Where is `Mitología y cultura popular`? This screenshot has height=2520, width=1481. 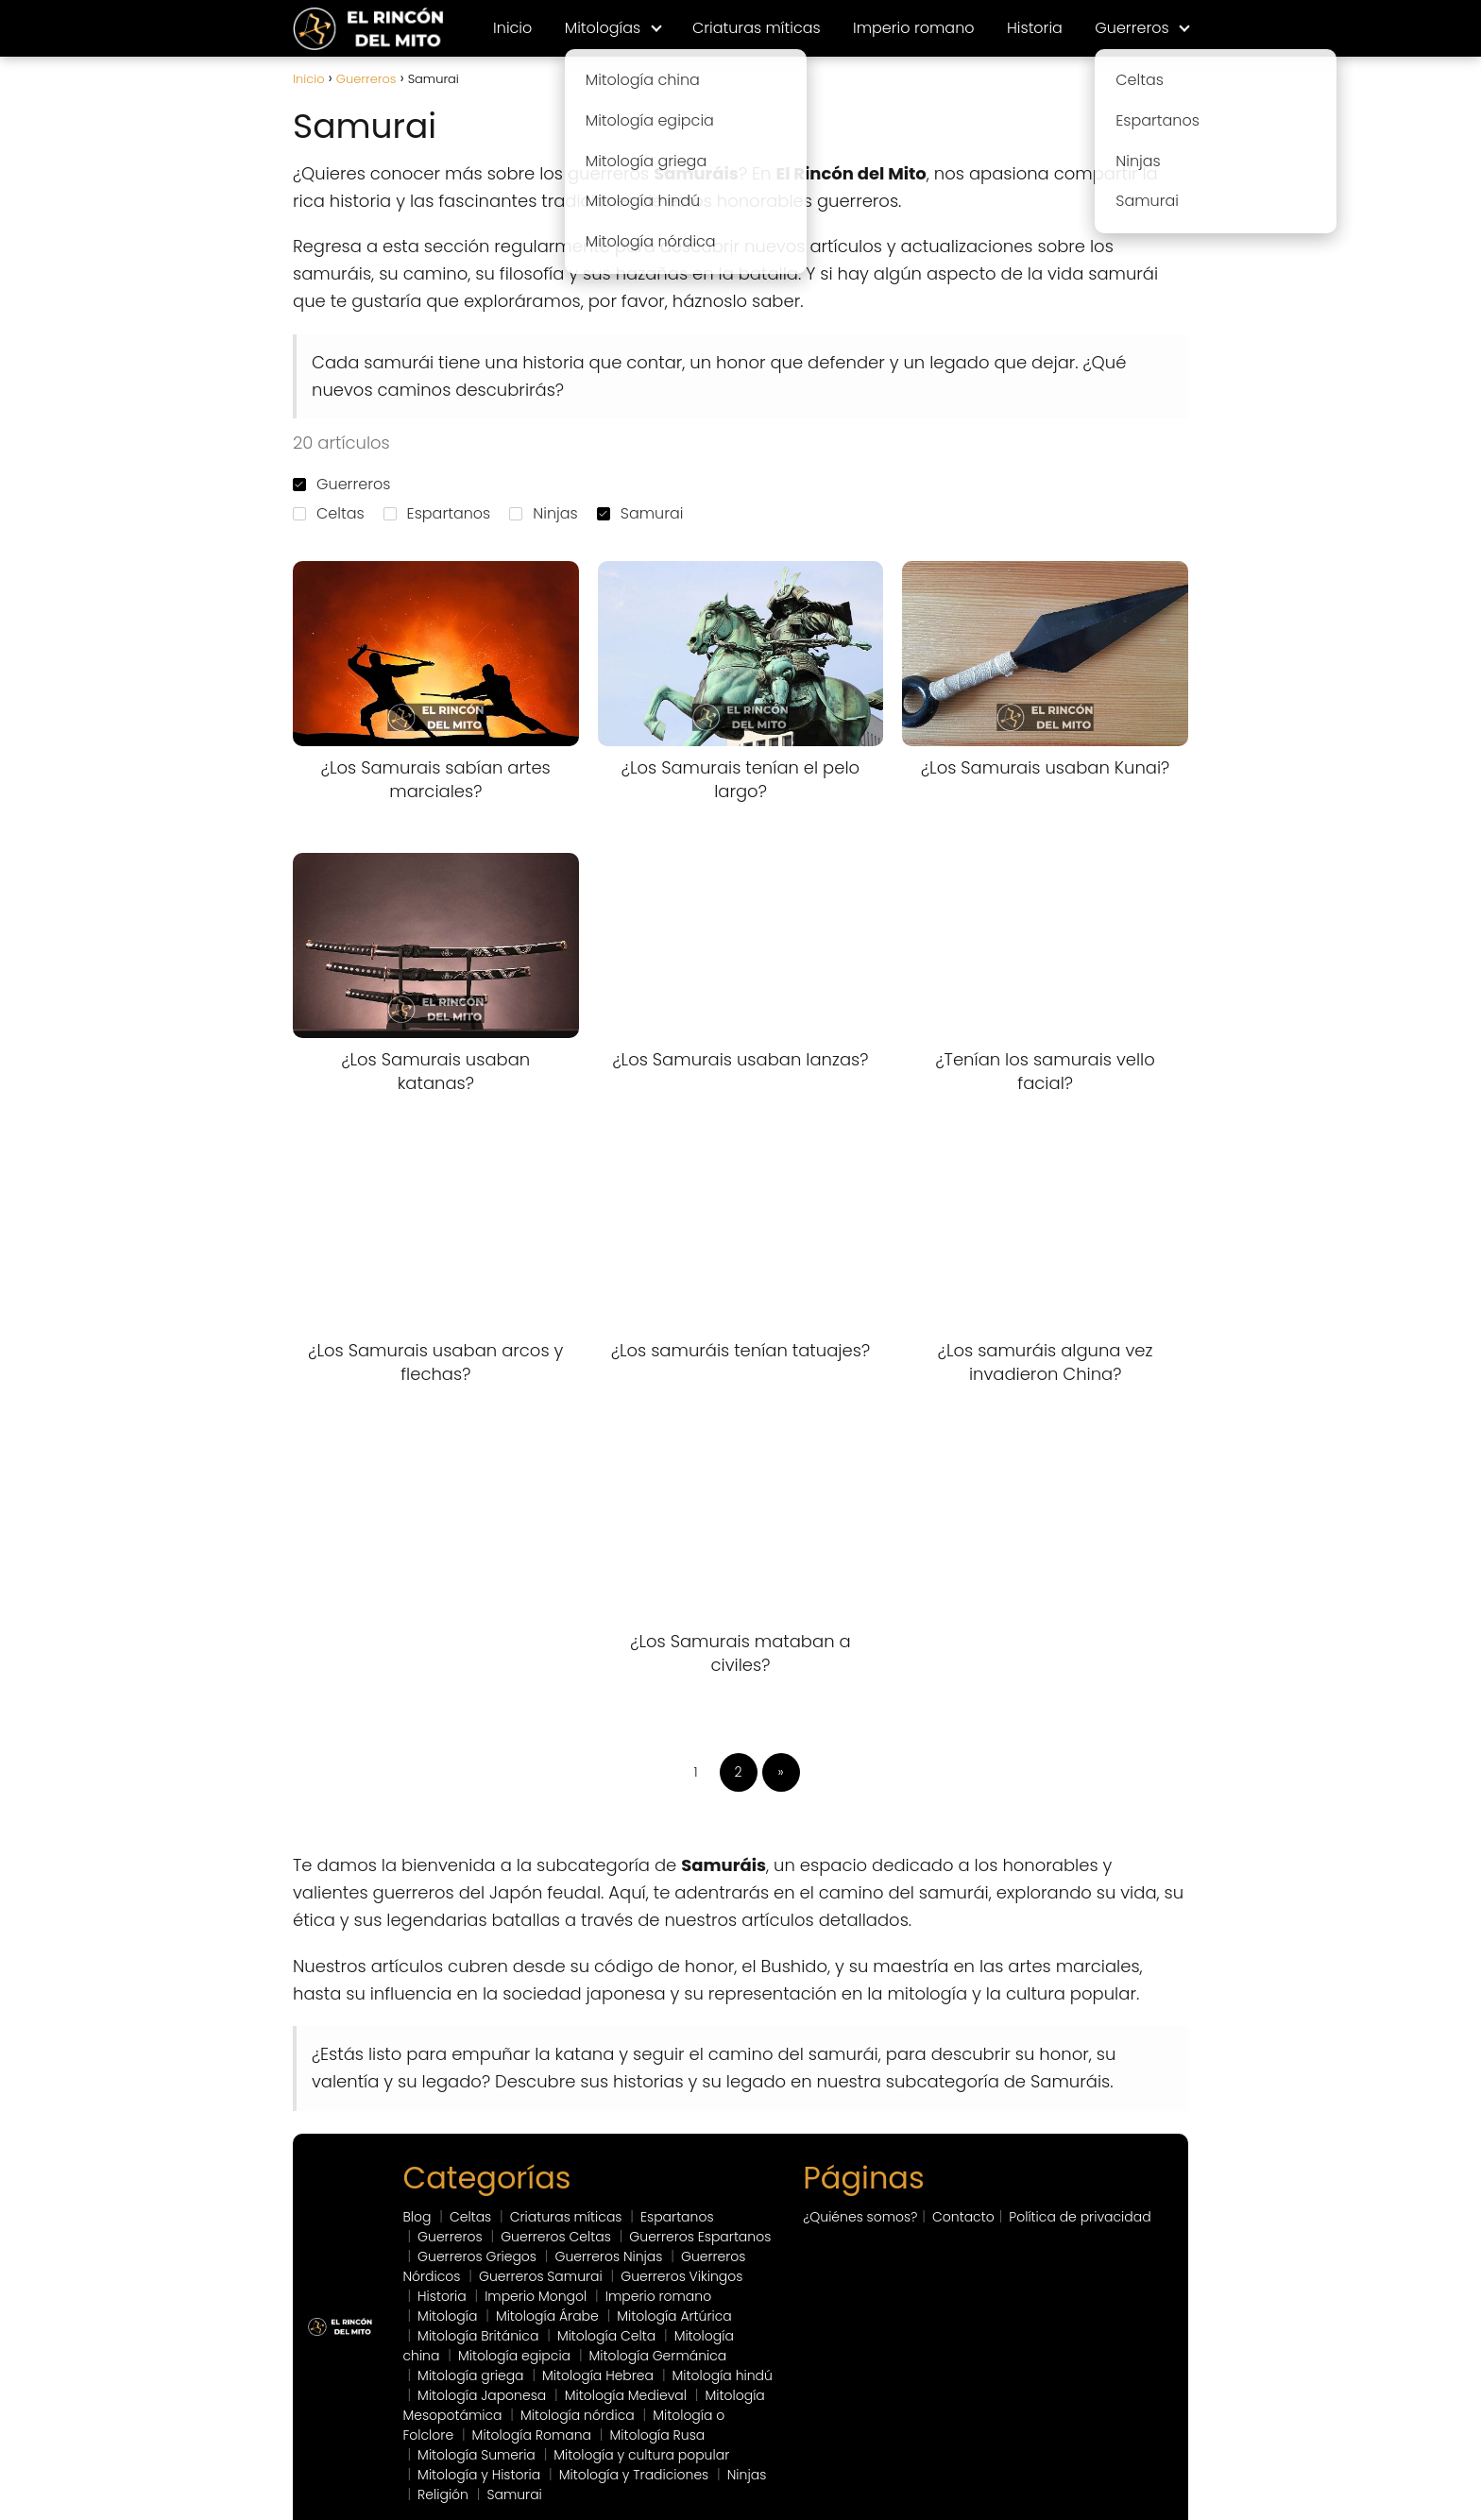
Mitología y cultura popular is located at coordinates (641, 2454).